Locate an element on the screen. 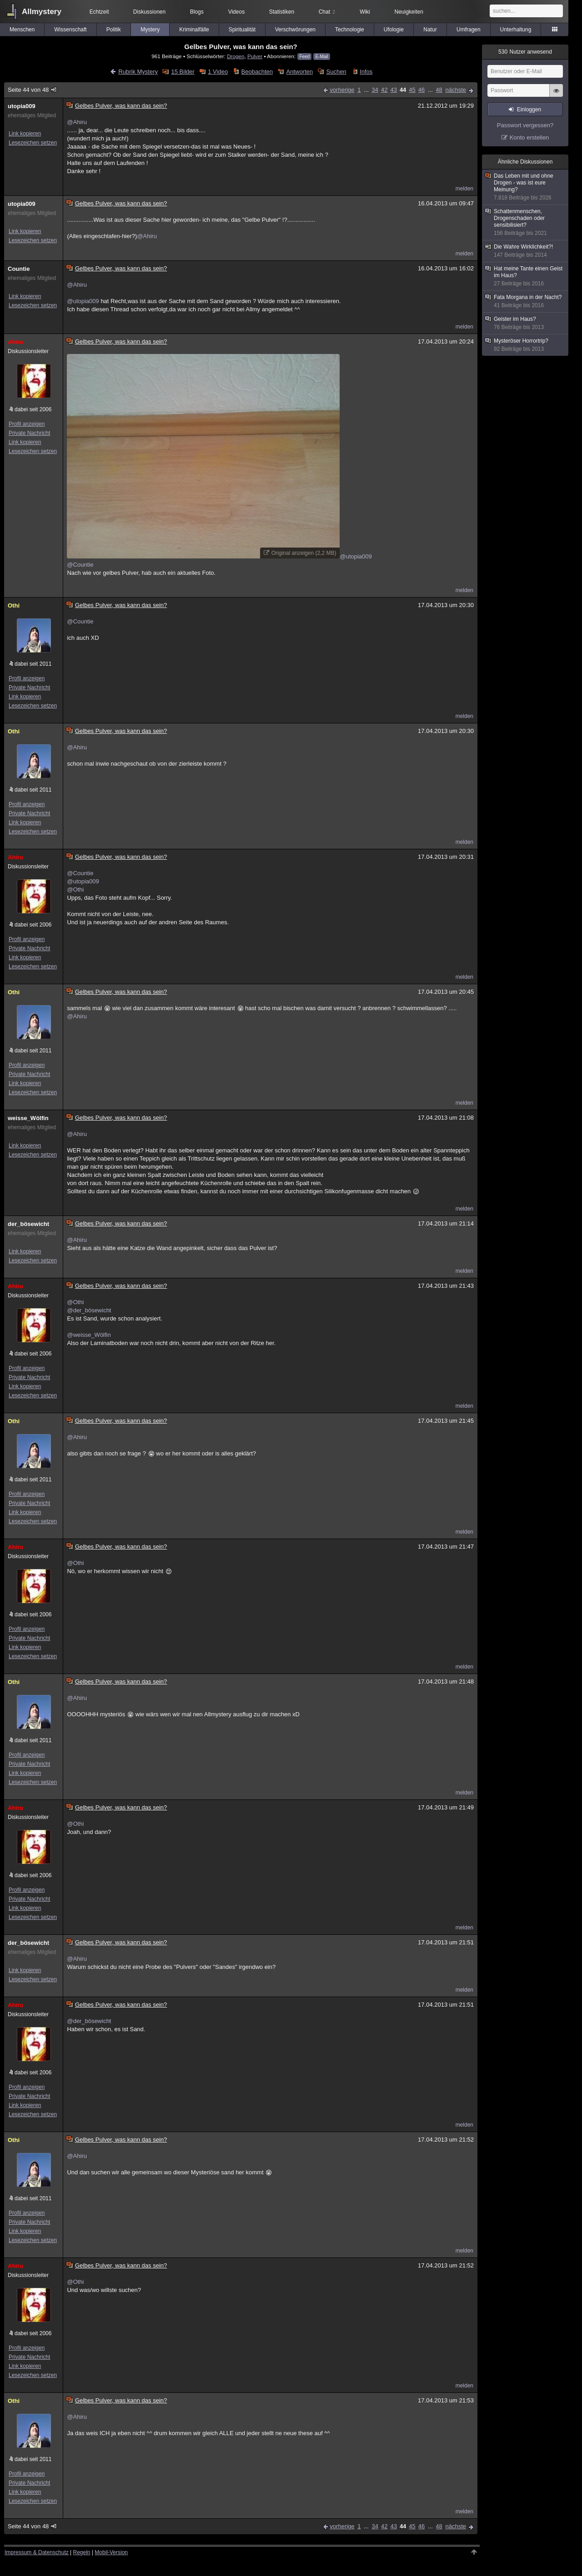  Konto erstellen is located at coordinates (529, 137).